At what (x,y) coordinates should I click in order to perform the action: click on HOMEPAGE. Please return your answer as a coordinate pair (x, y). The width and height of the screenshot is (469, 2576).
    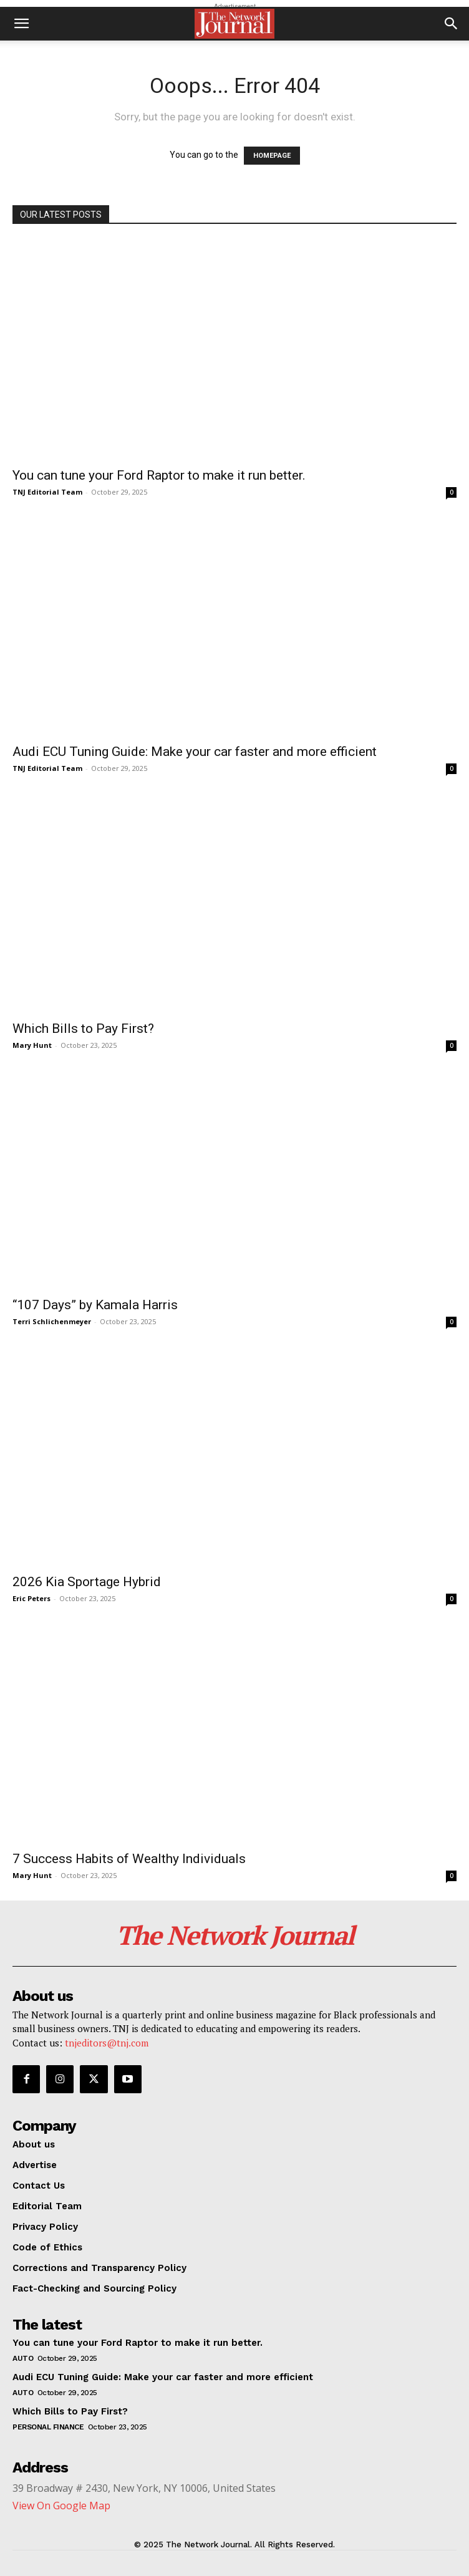
    Looking at the image, I should click on (272, 156).